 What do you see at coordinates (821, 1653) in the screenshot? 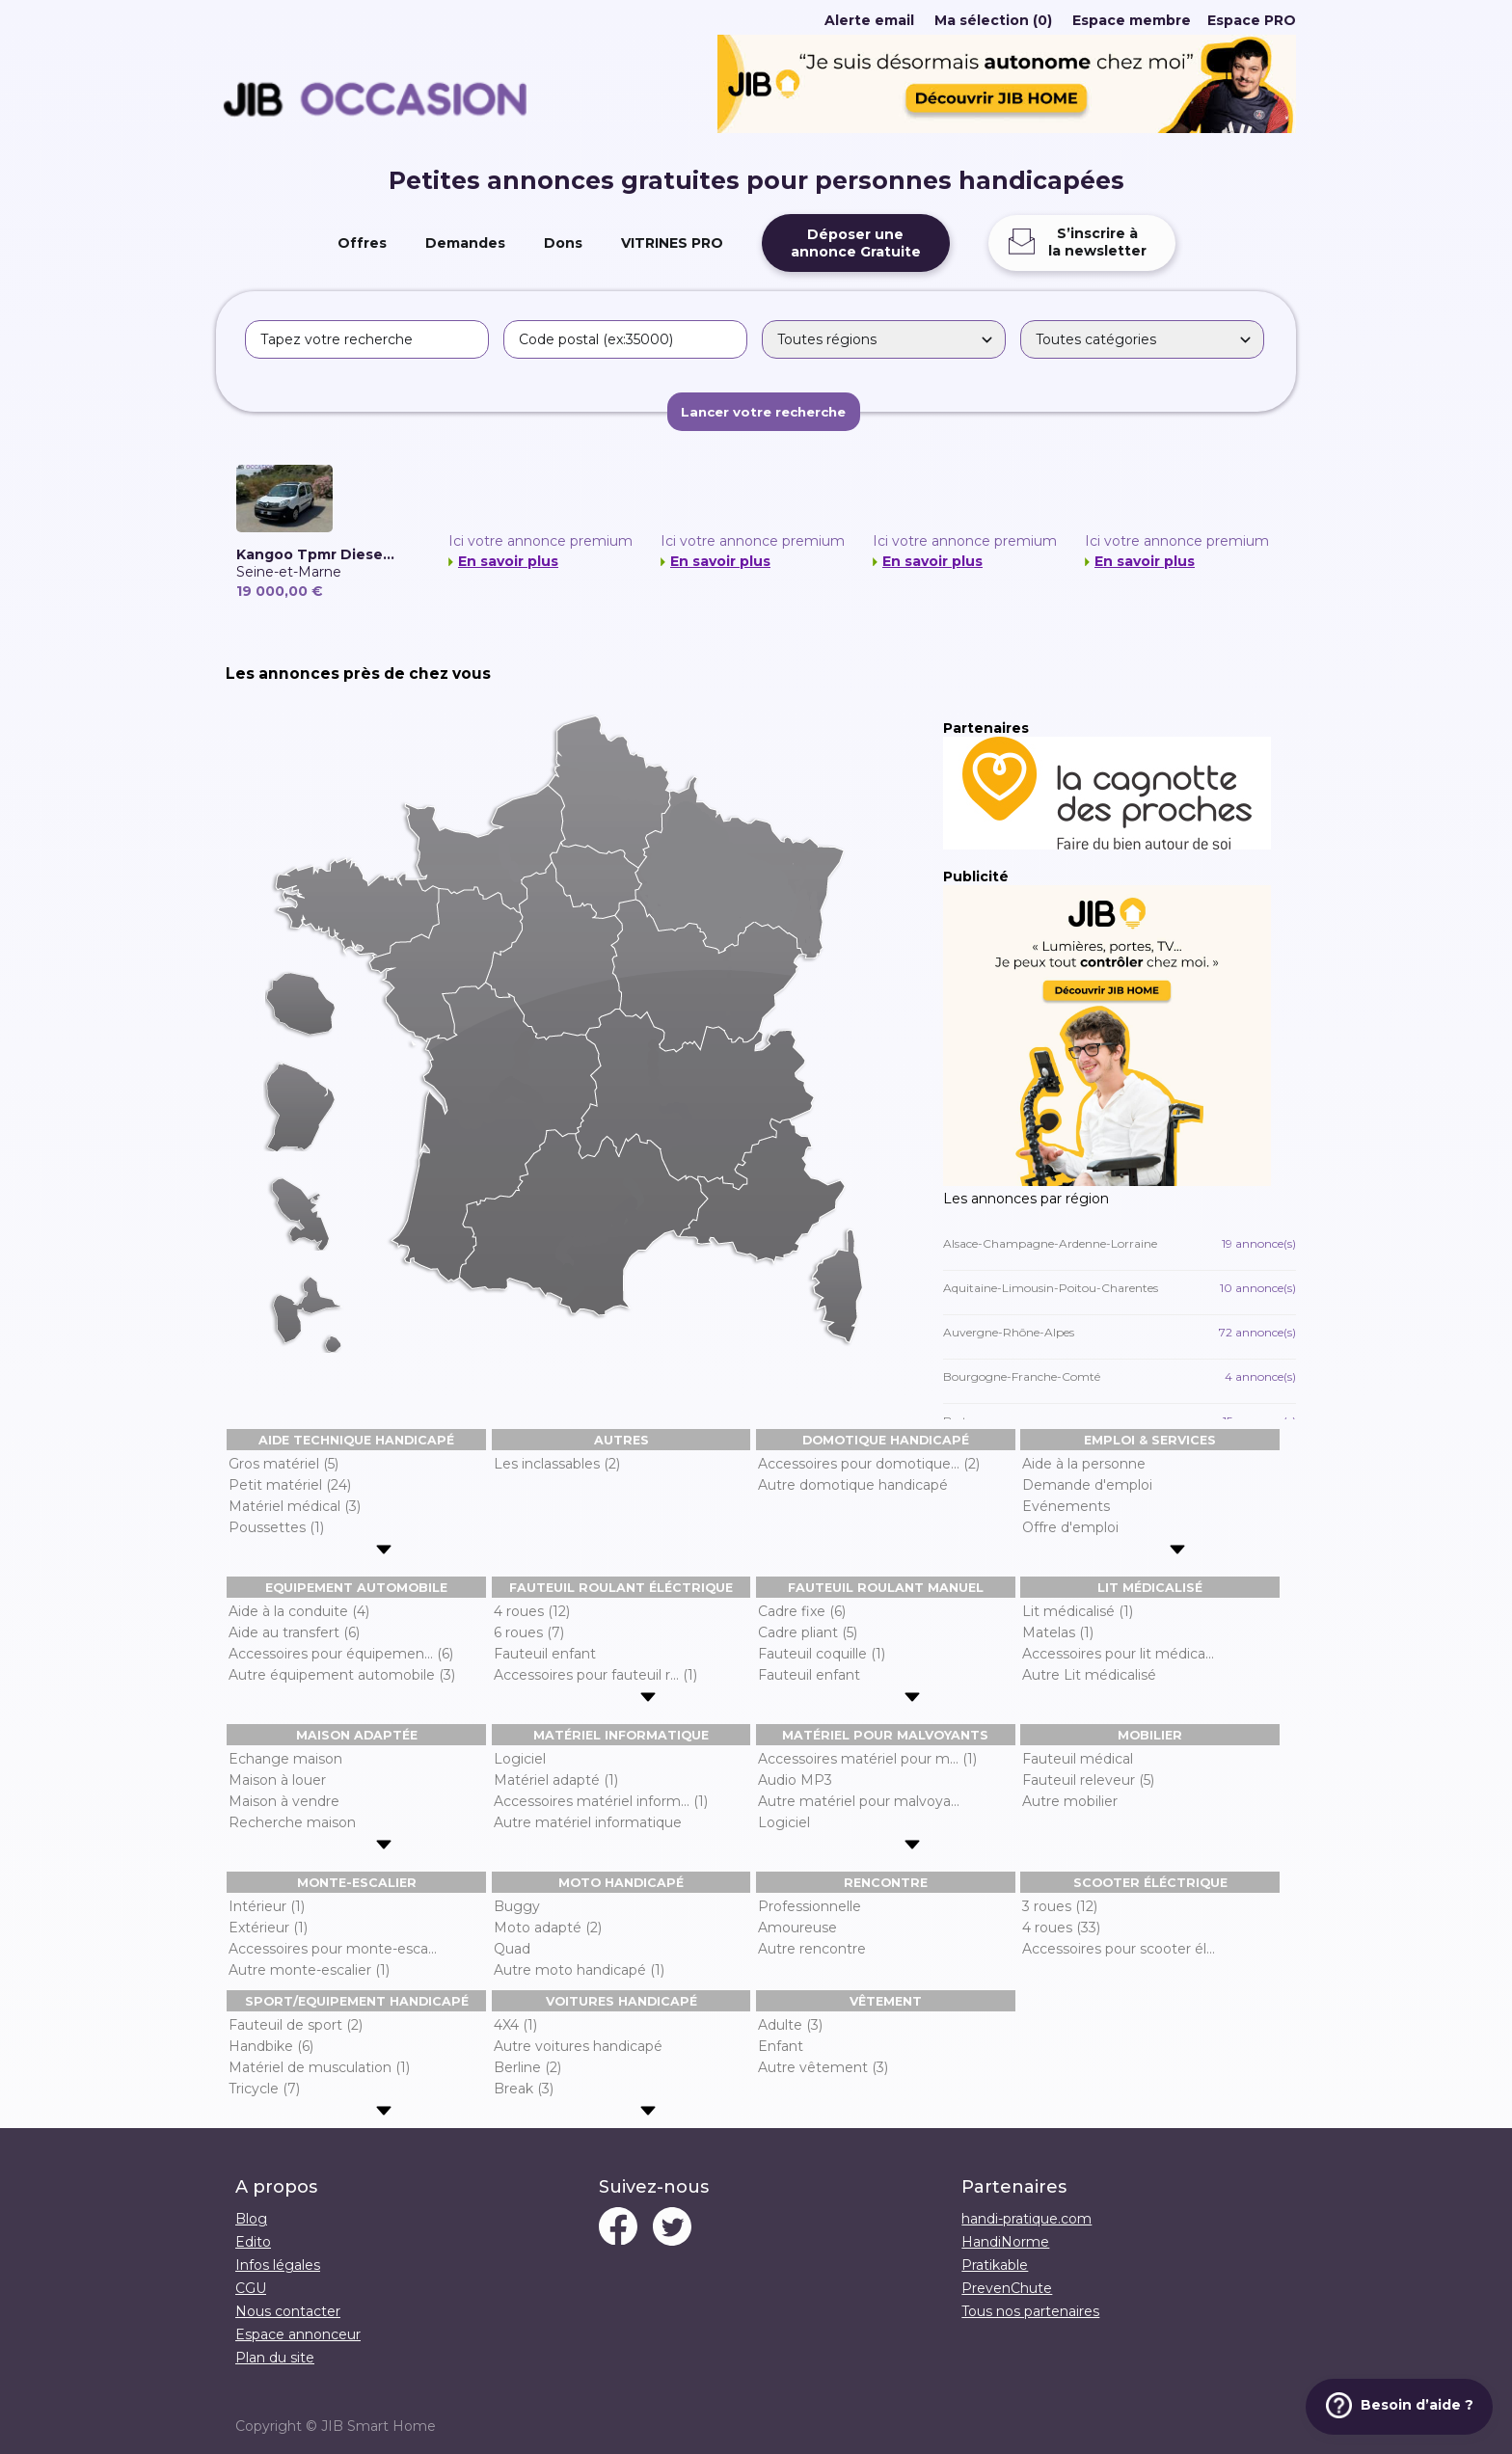
I see `Fauteuil coquille (1)` at bounding box center [821, 1653].